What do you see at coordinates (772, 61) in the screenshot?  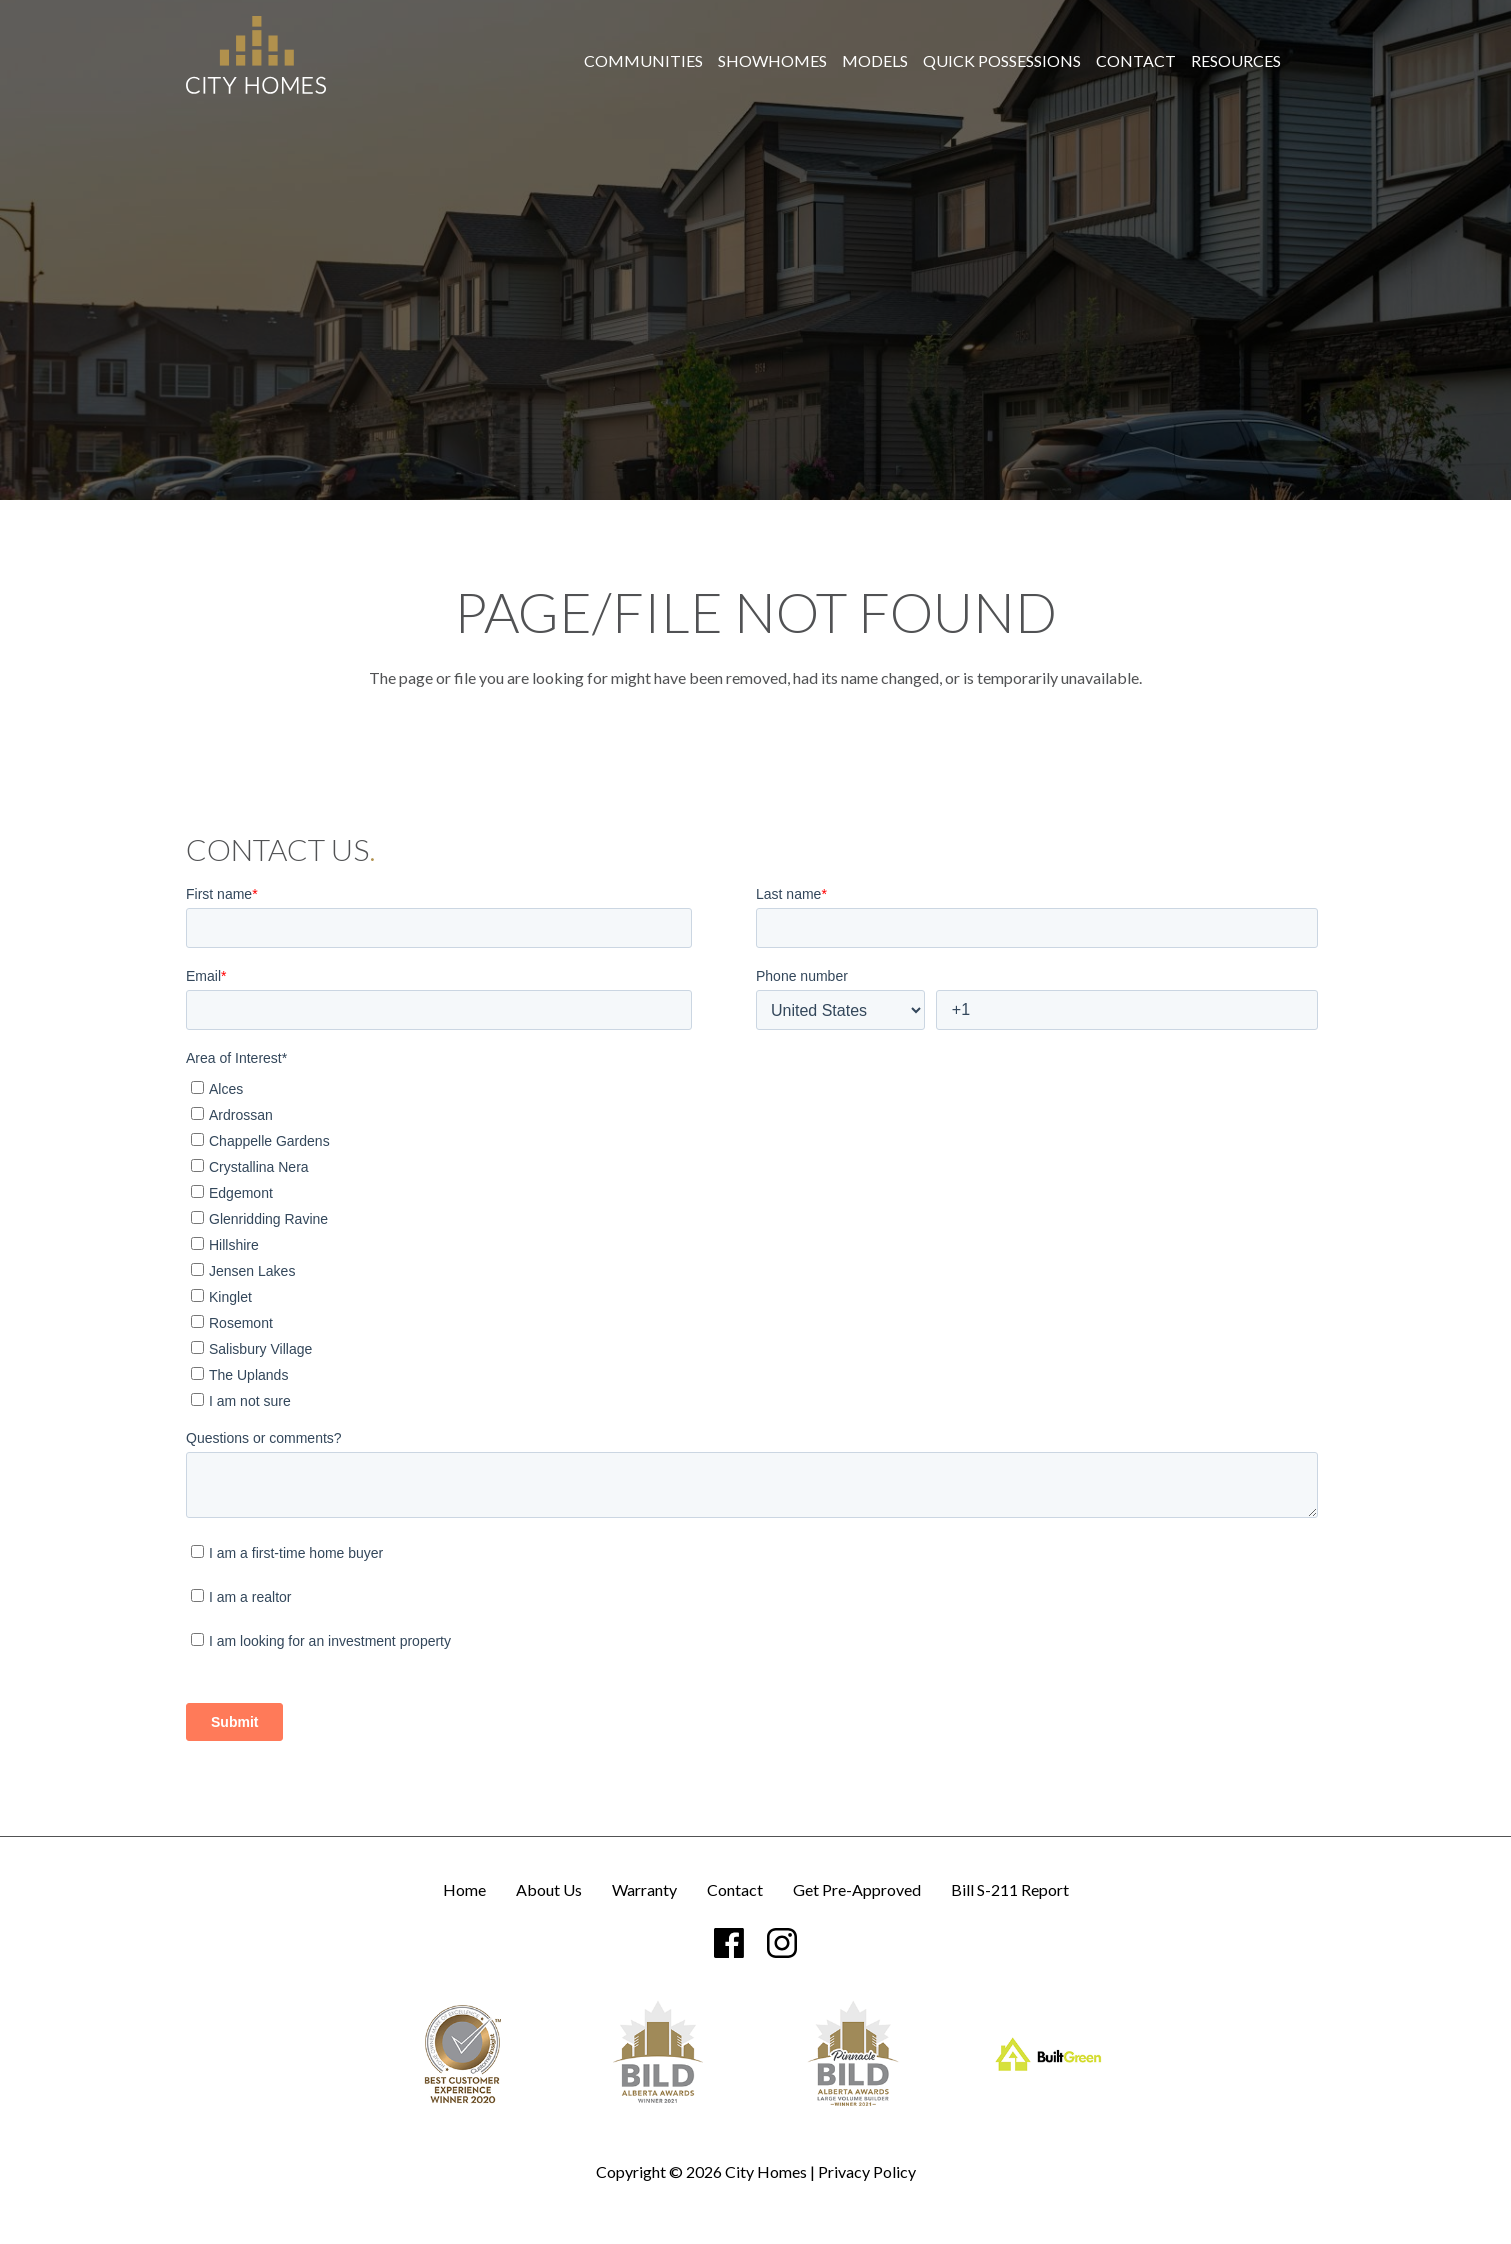 I see `Showhomes` at bounding box center [772, 61].